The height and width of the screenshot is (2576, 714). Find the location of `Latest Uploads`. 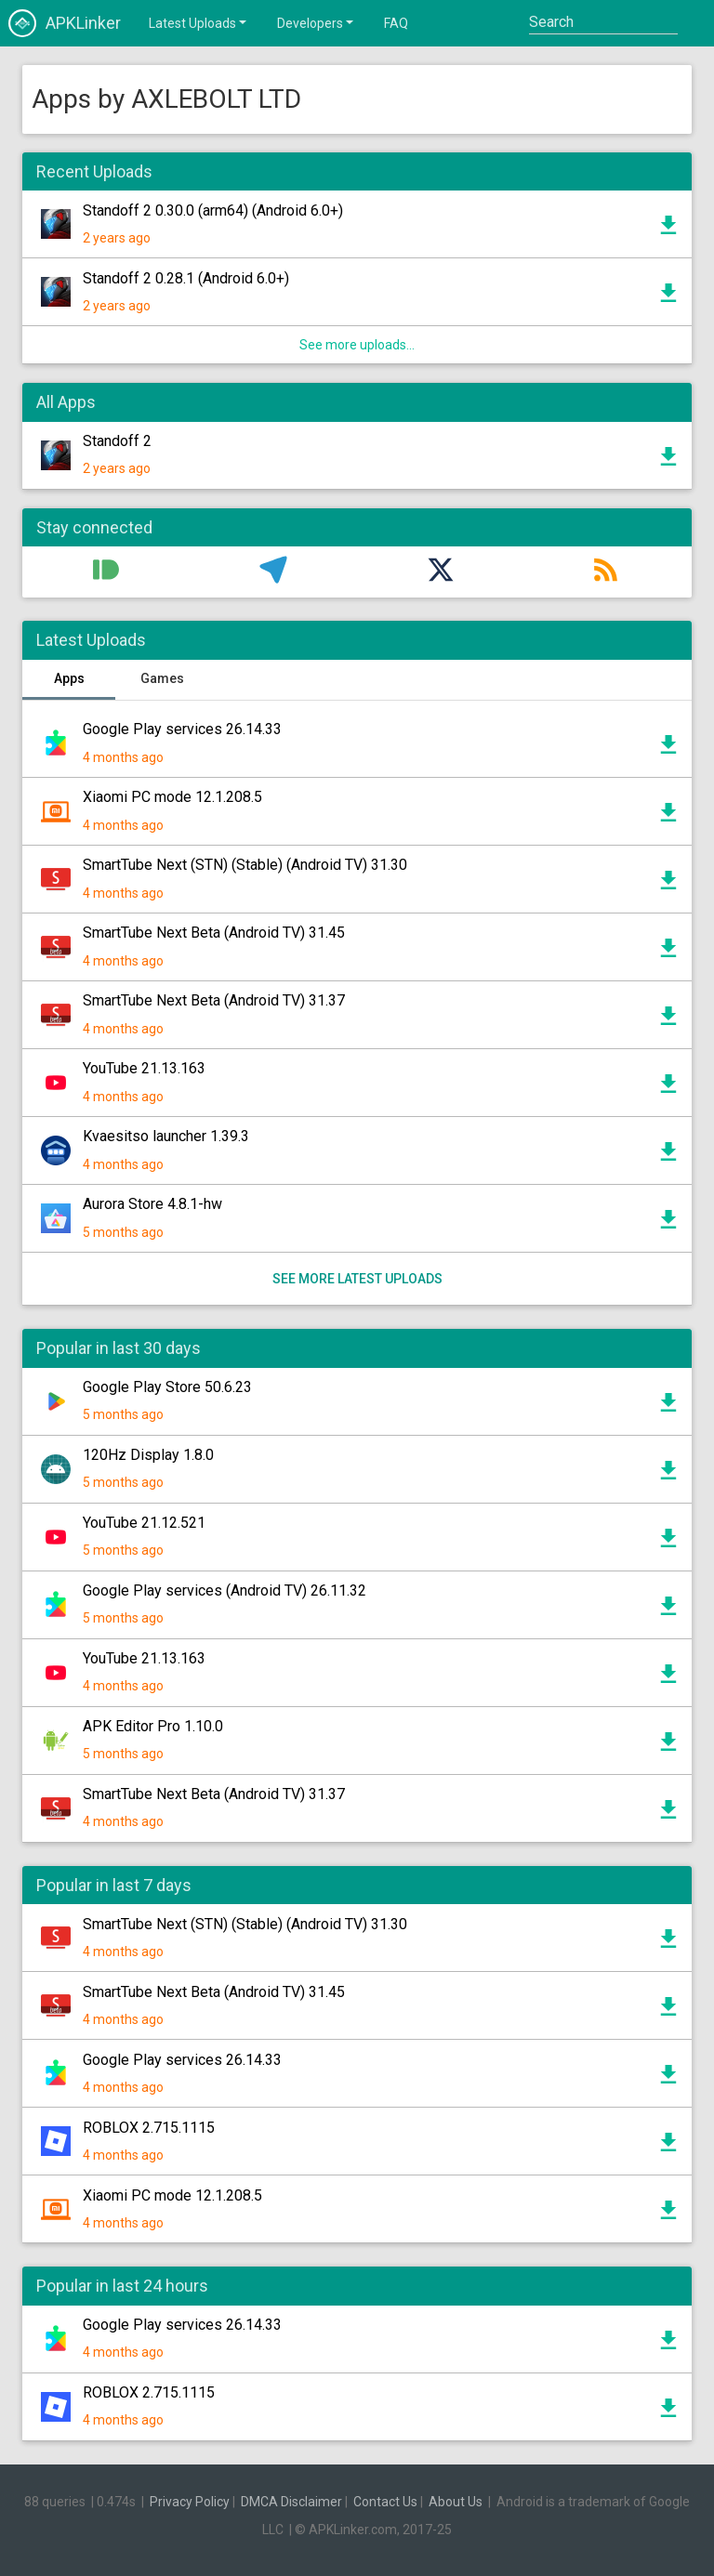

Latest Uploads is located at coordinates (199, 22).